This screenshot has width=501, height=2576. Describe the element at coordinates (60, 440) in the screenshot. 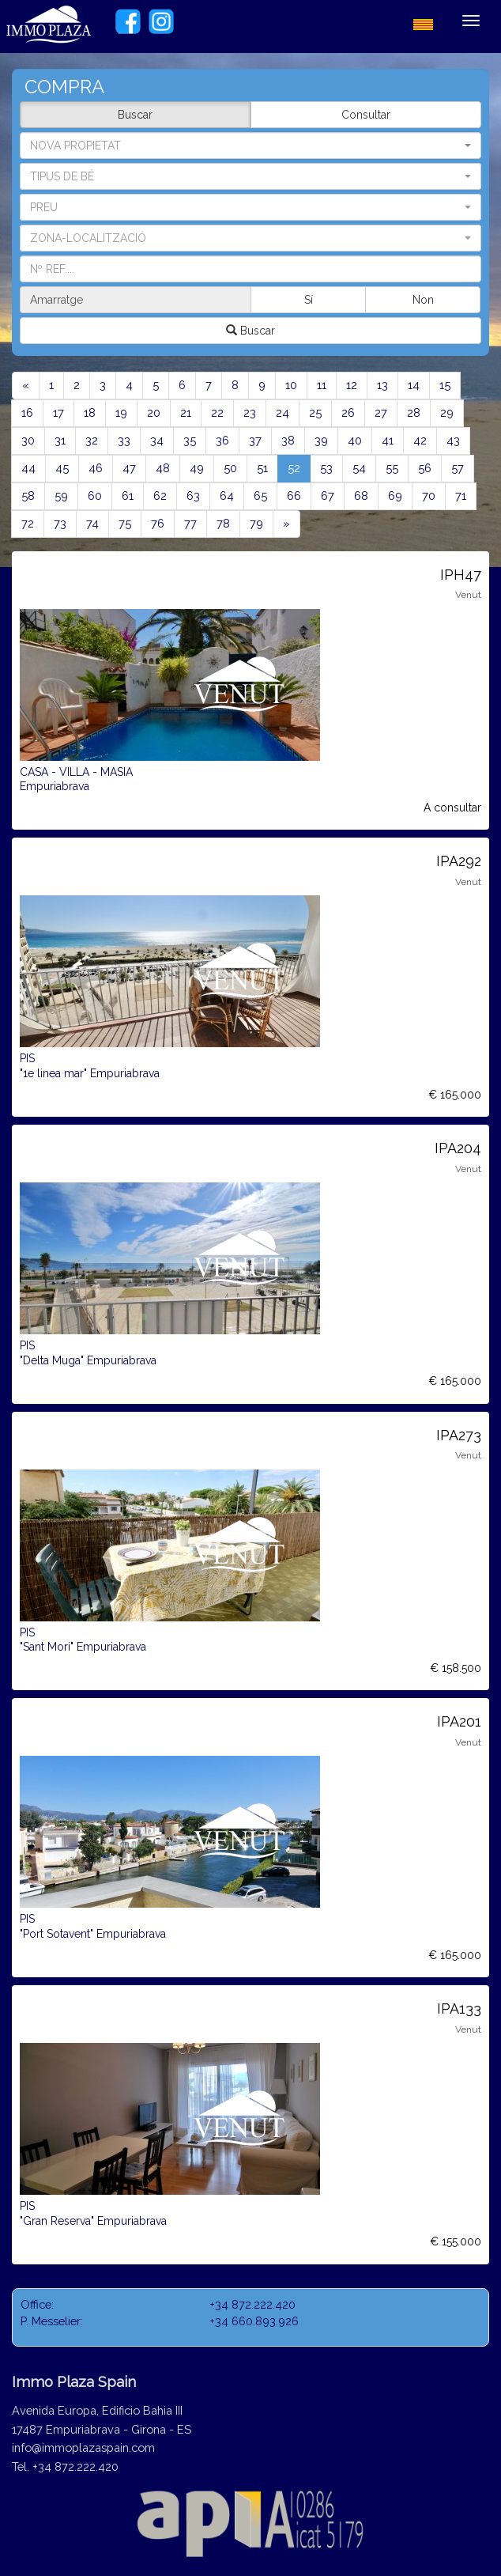

I see `31` at that location.